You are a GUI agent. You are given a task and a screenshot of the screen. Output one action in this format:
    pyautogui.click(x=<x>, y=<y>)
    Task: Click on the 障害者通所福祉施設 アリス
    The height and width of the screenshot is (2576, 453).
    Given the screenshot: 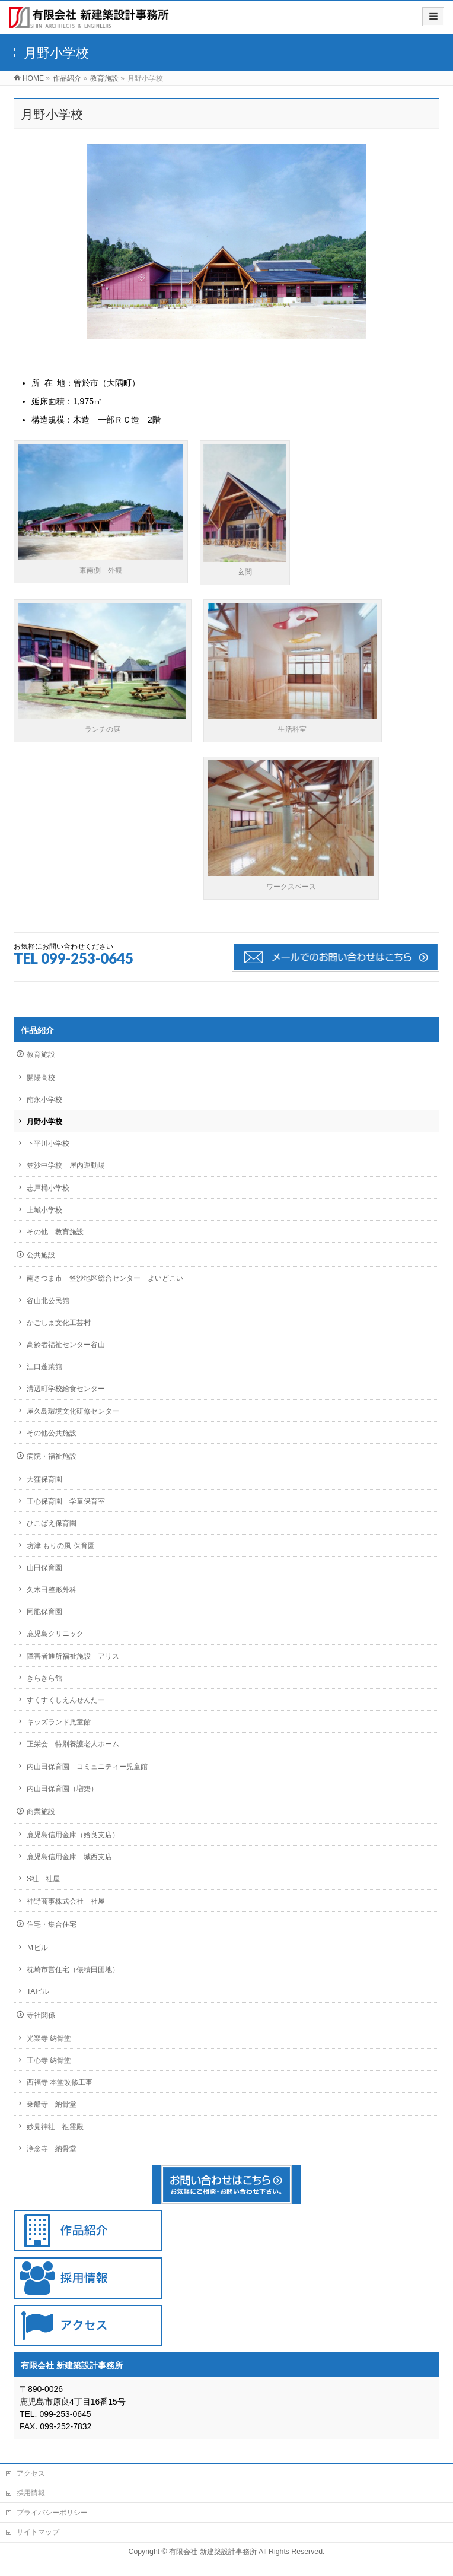 What is the action you would take?
    pyautogui.click(x=73, y=1656)
    